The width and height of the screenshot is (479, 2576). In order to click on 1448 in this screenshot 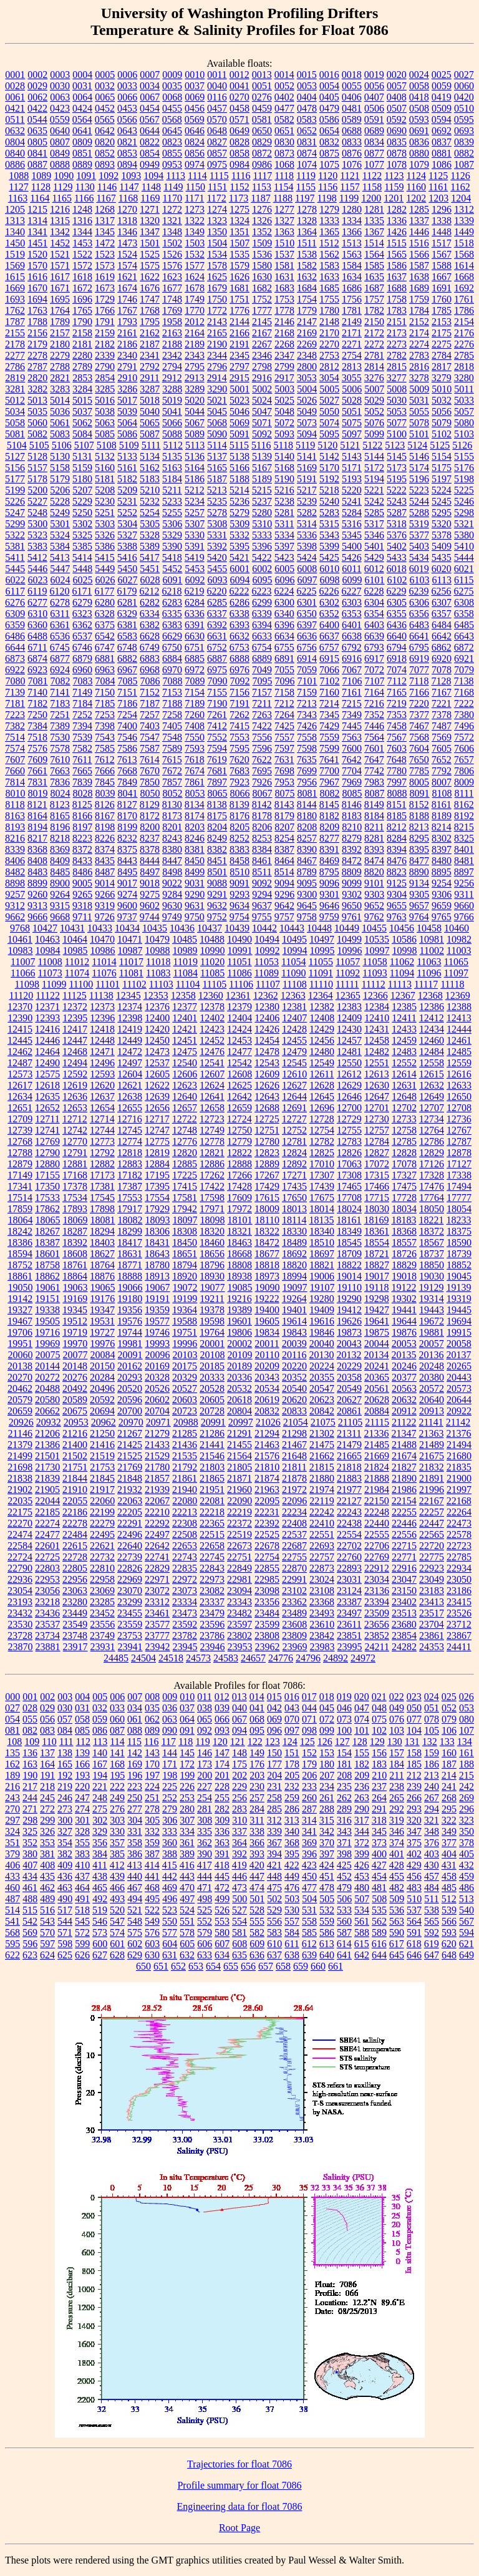, I will do `click(442, 231)`.